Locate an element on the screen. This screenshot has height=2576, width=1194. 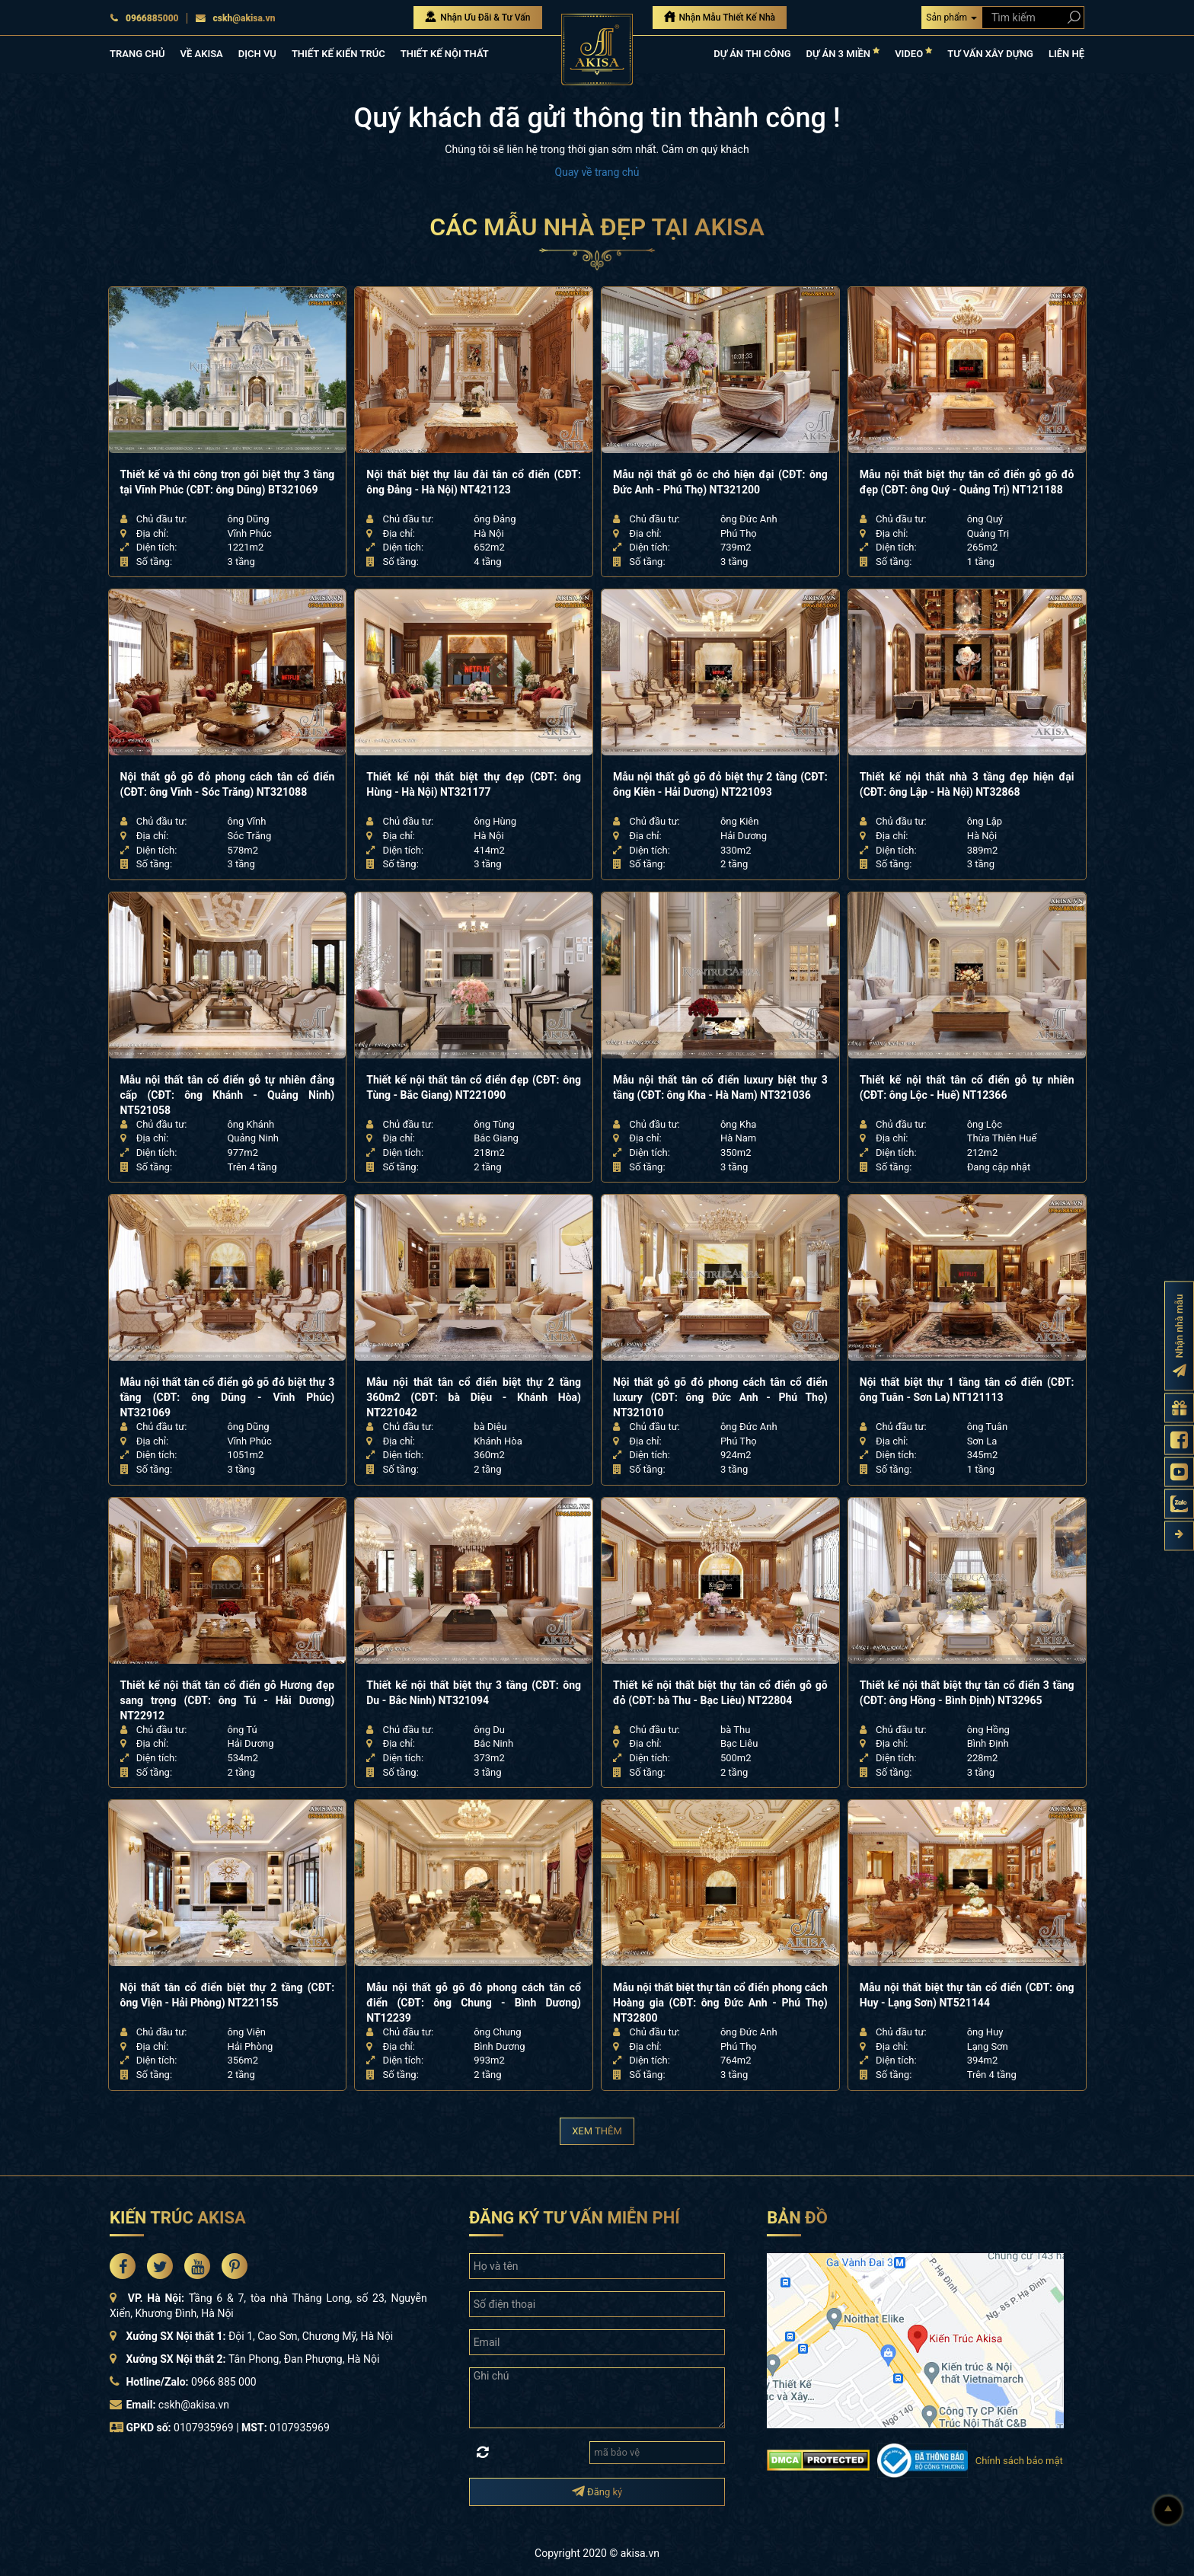
Mẫu nội thất biệt thự tân cổ điển phong cách Hoàng gia (CĐT: ông Đức Anh - Phú Thọ) NT32800 is located at coordinates (720, 2002).